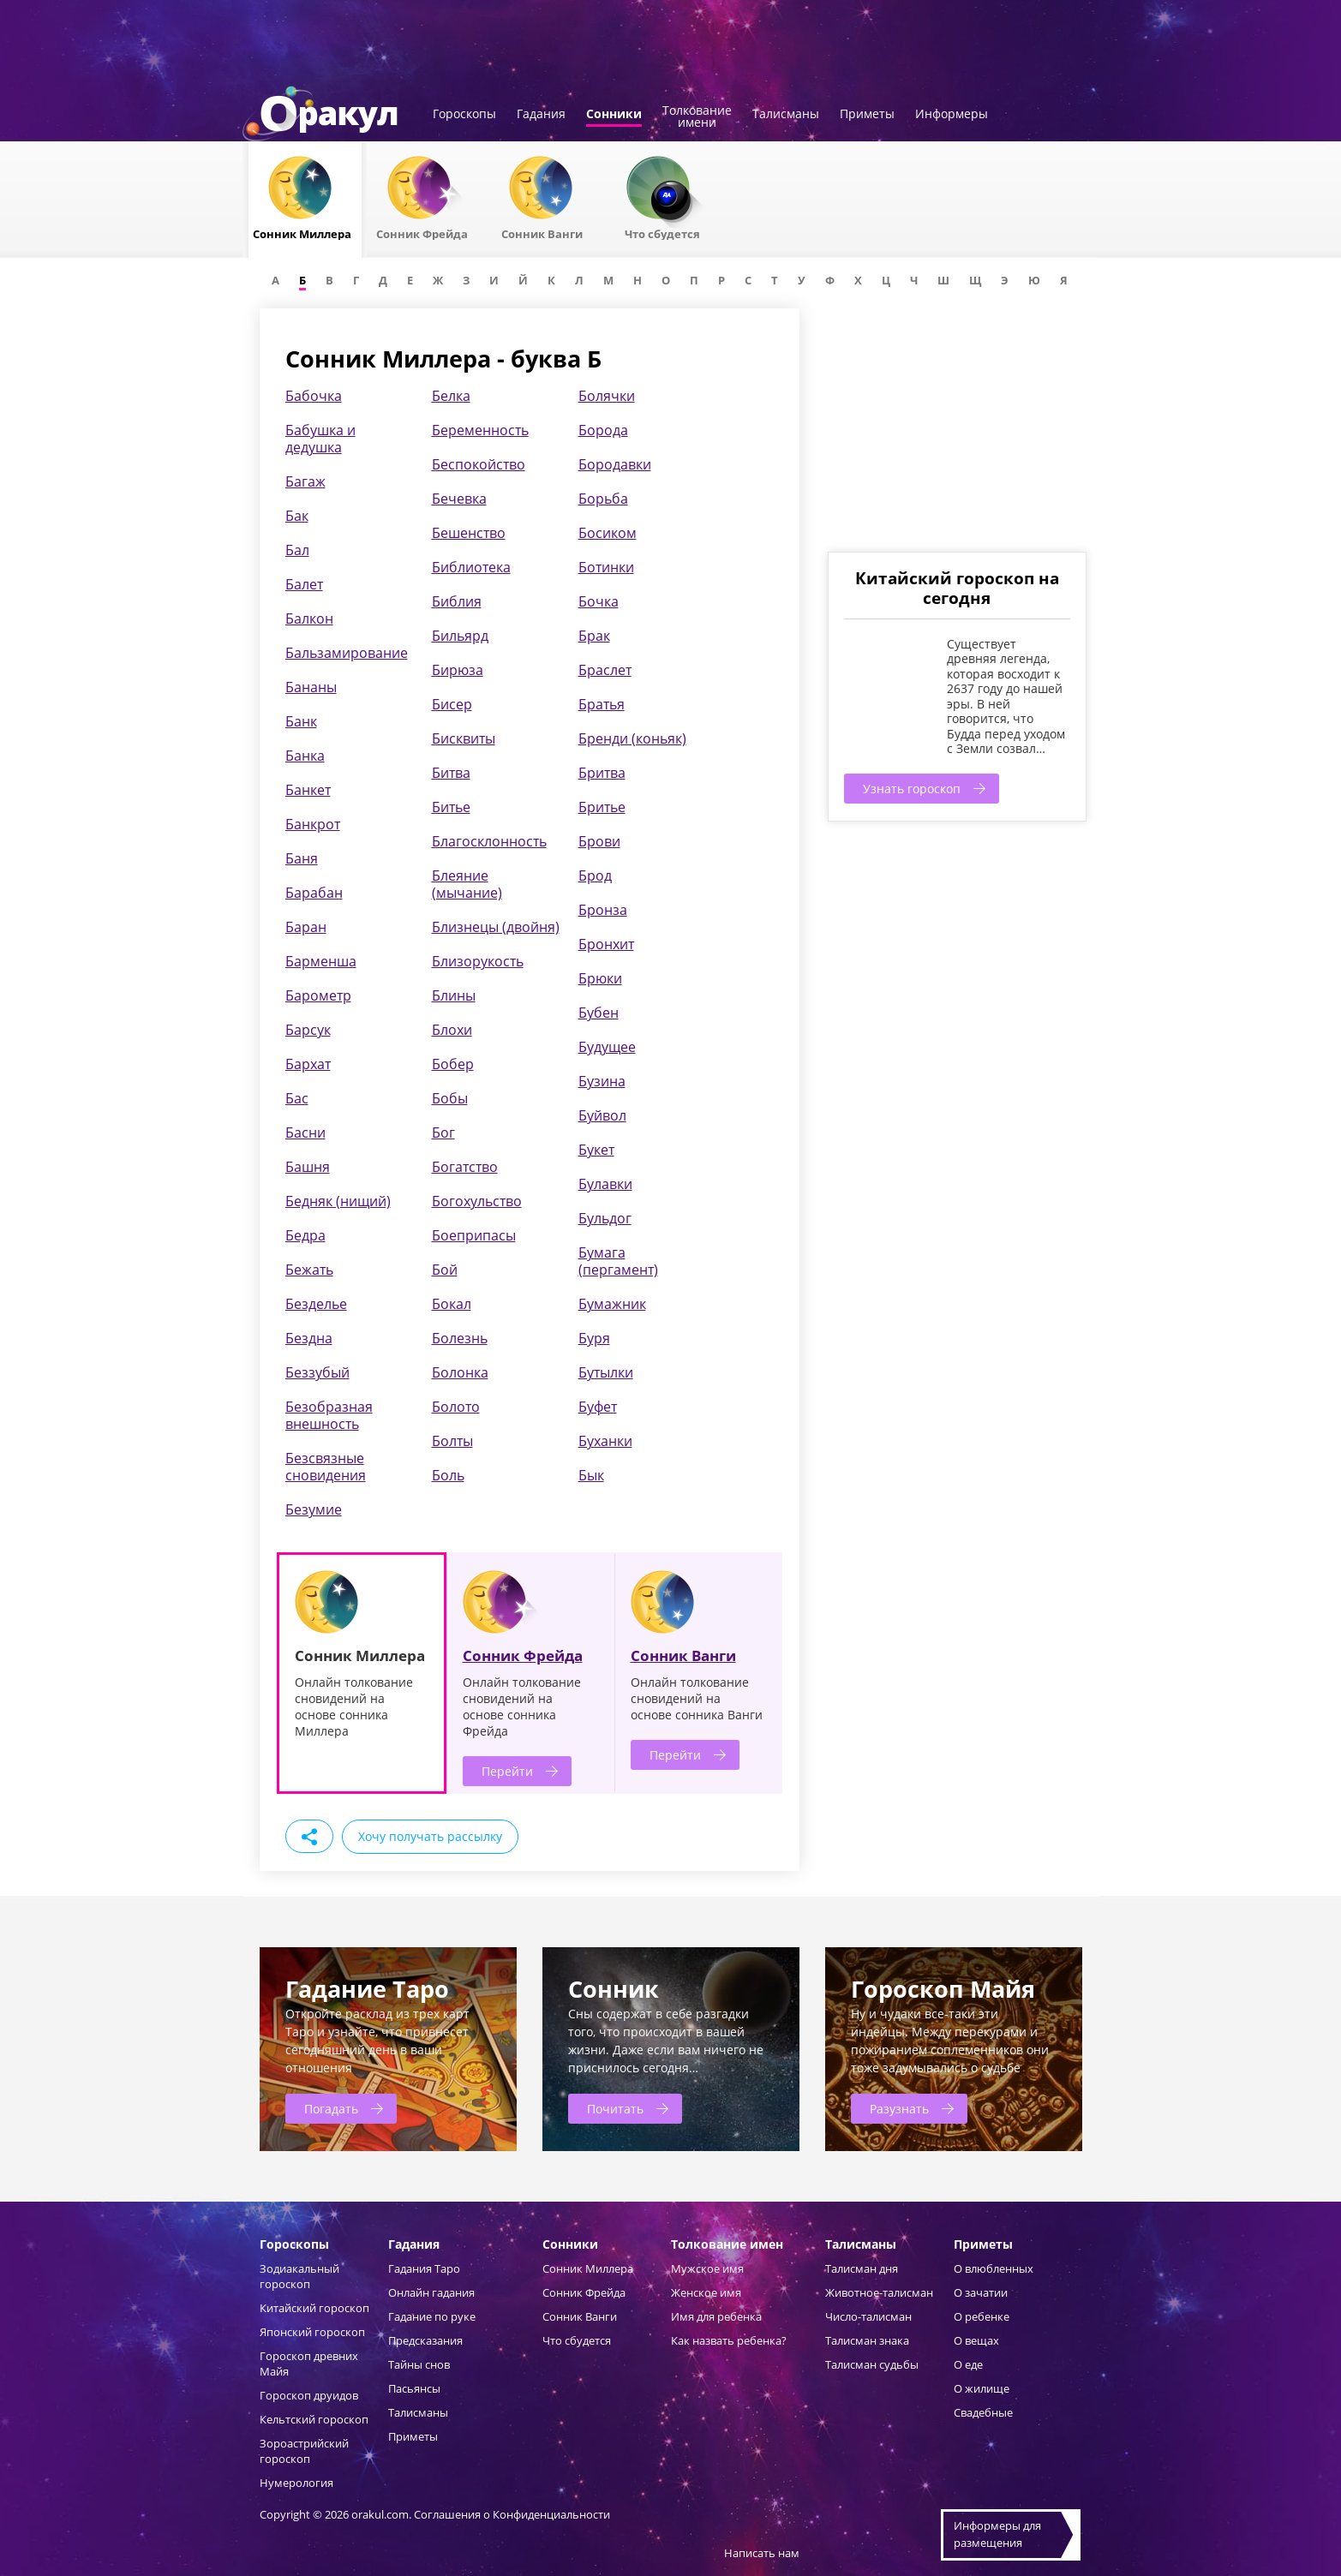  Describe the element at coordinates (612, 1303) in the screenshot. I see `Бумажник` at that location.